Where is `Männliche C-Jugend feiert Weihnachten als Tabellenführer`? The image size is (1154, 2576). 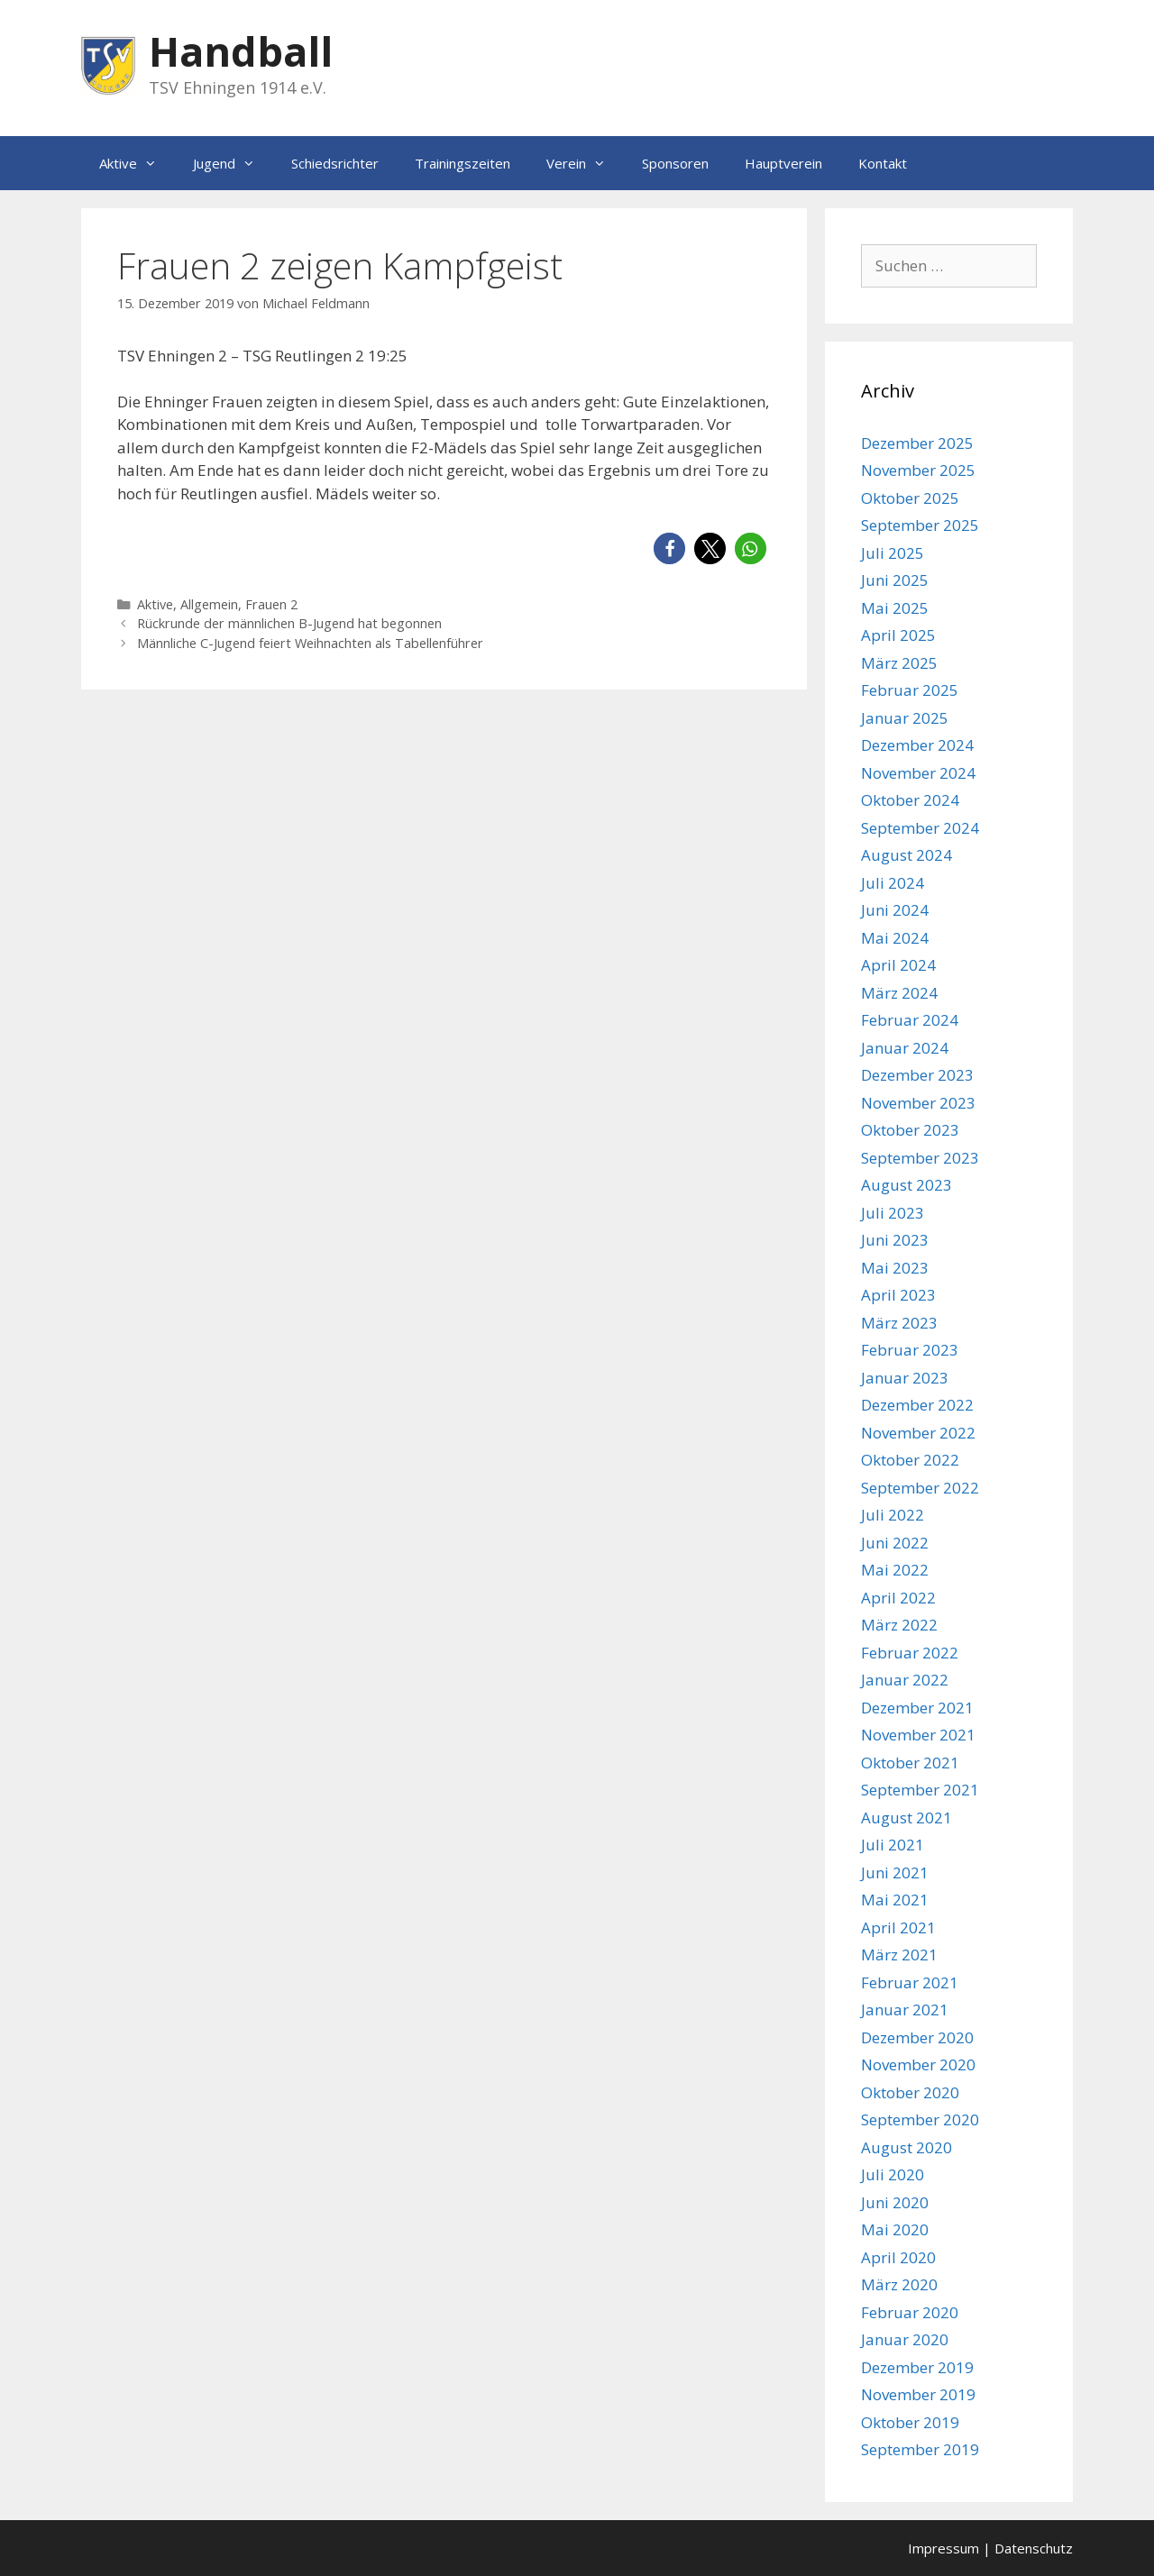 Männliche C-Jugend feiert Weihnachten als Tabellenführer is located at coordinates (310, 643).